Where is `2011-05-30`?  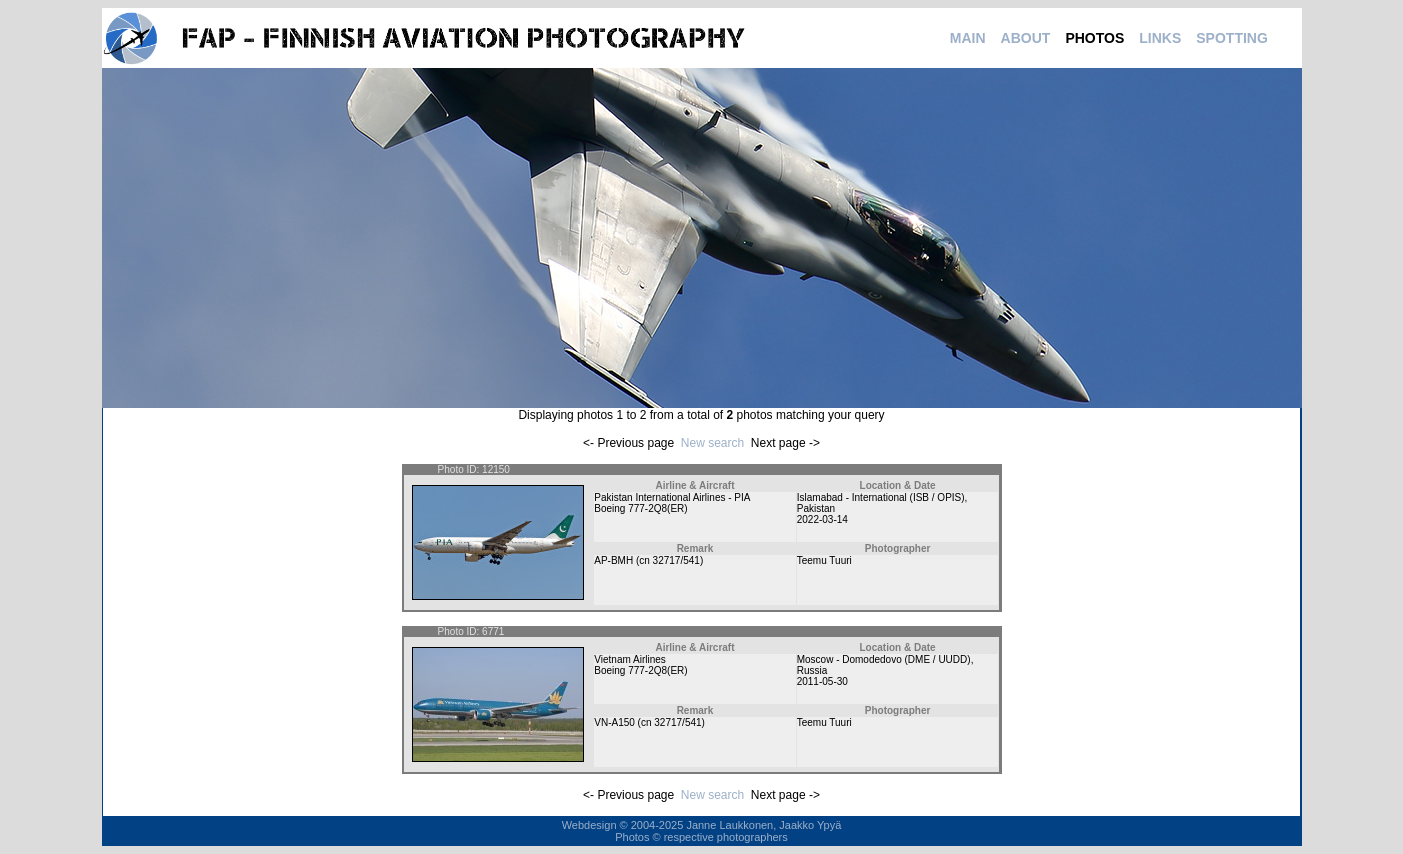
2011-05-30 is located at coordinates (822, 681).